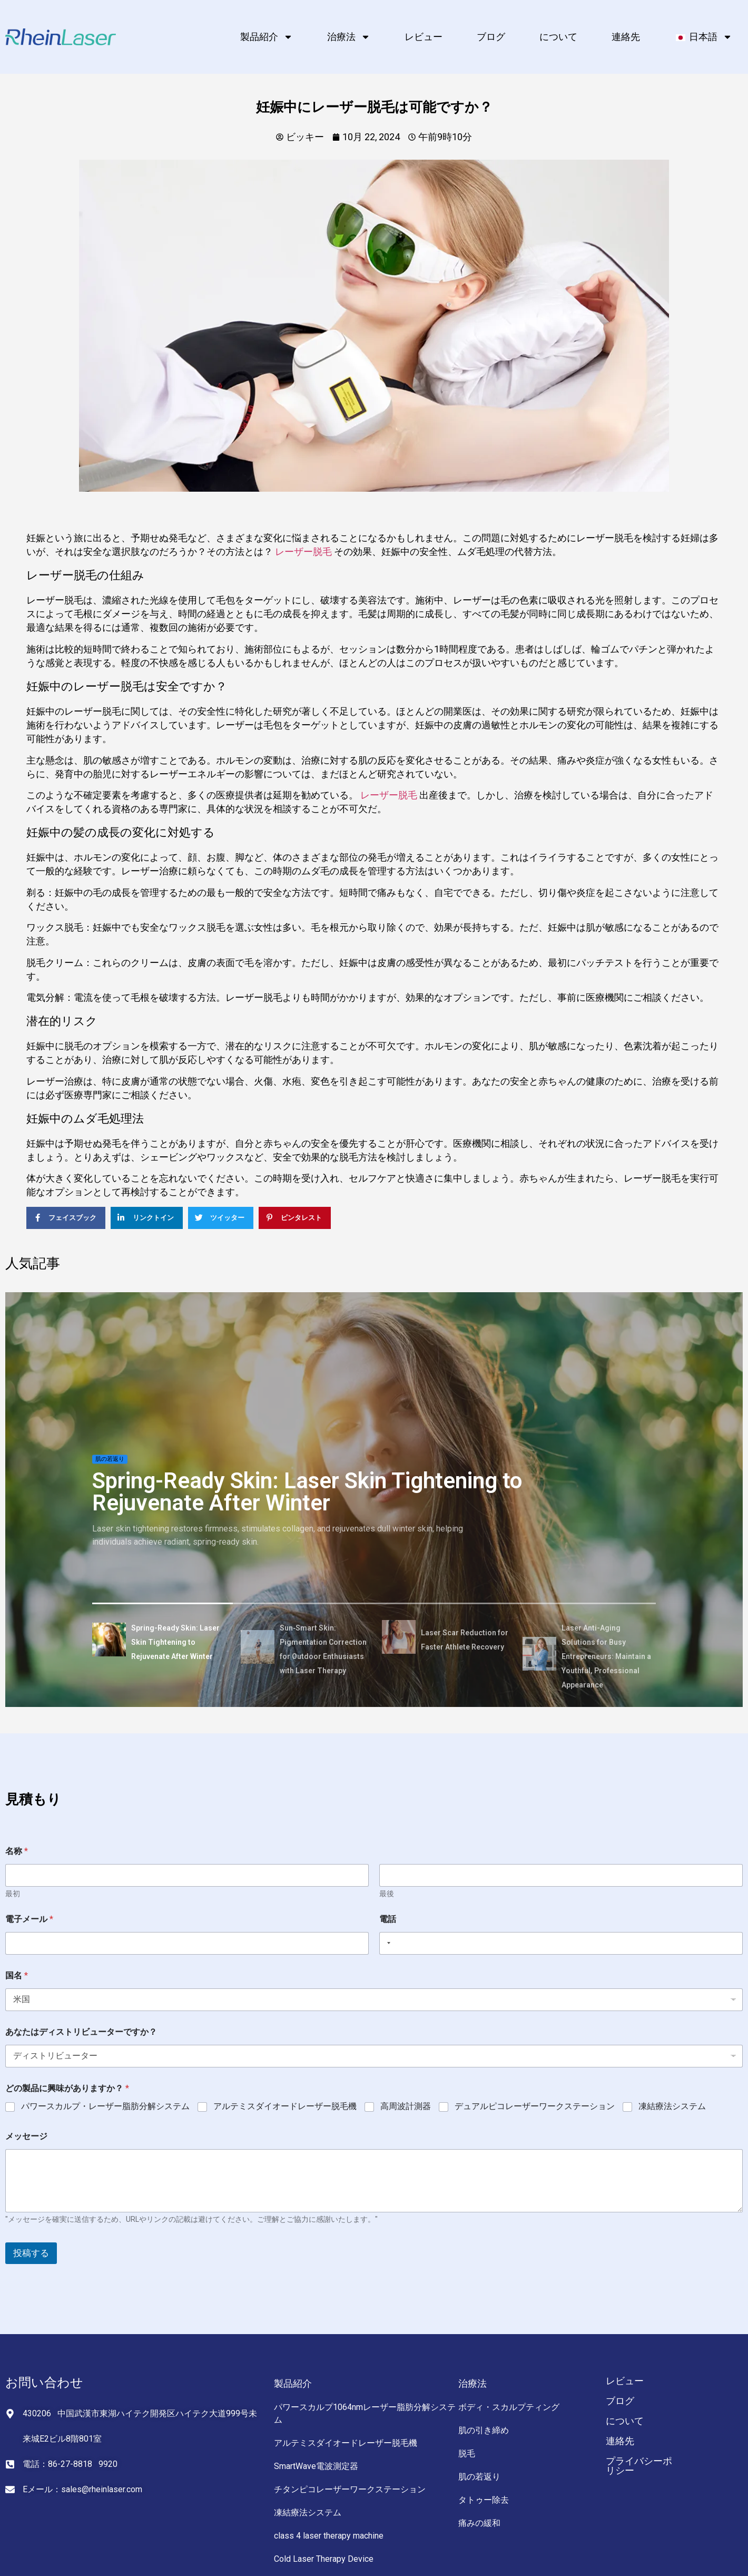 The image size is (748, 2576). What do you see at coordinates (316, 2466) in the screenshot?
I see `SmartWave電波測定器` at bounding box center [316, 2466].